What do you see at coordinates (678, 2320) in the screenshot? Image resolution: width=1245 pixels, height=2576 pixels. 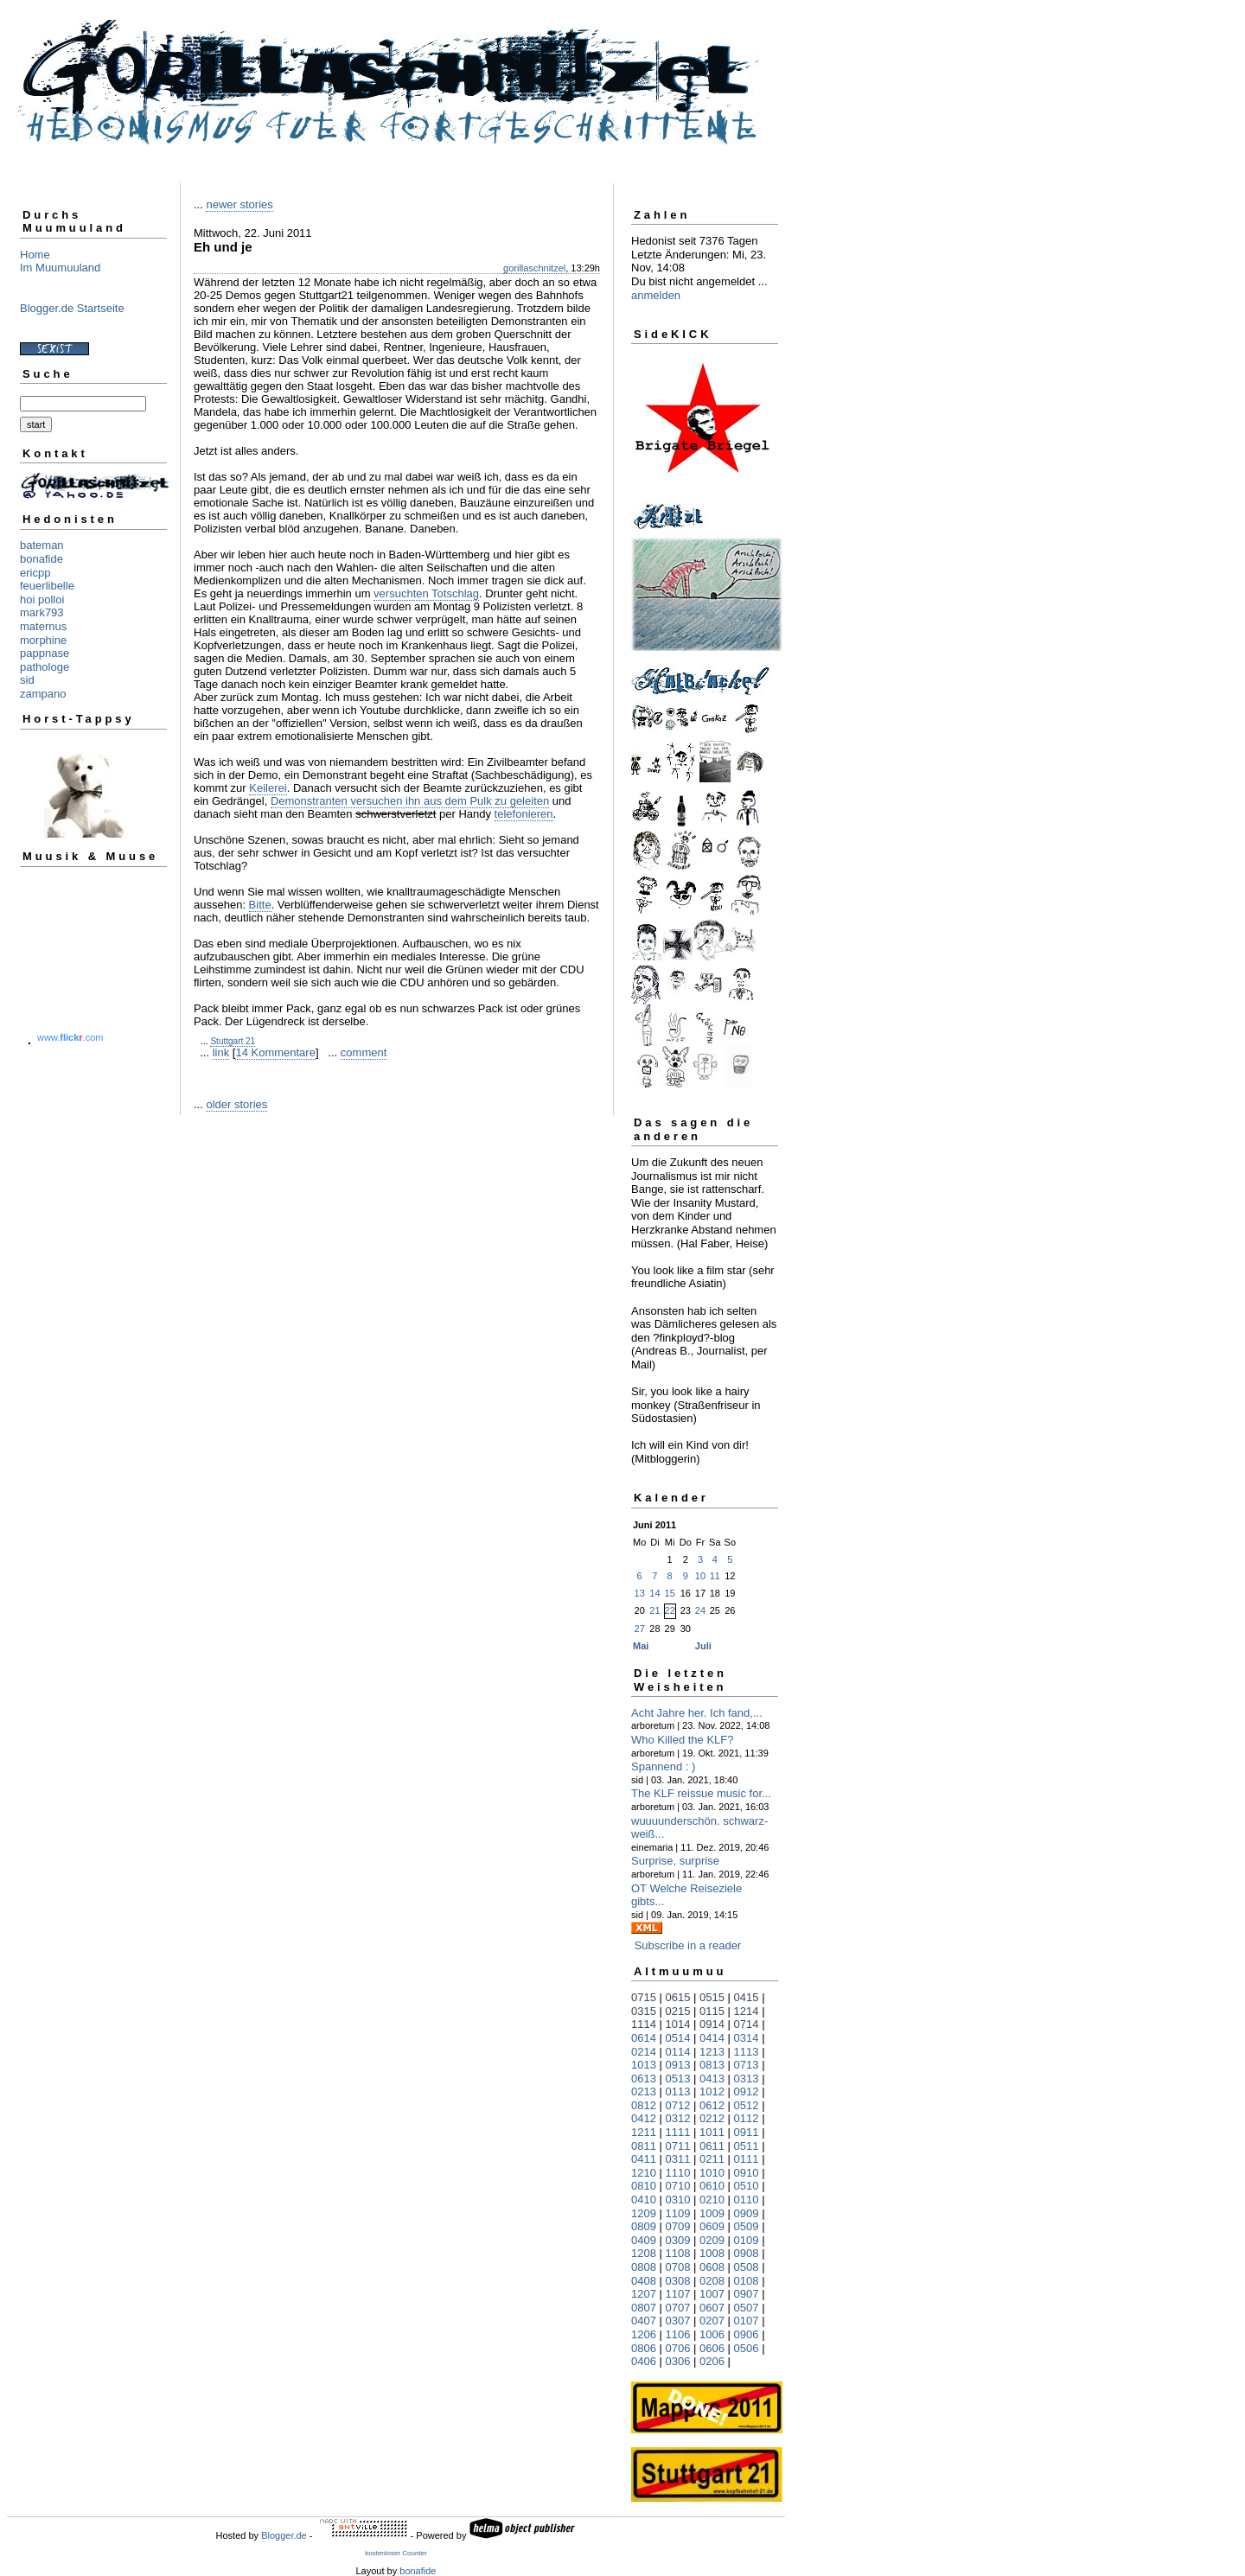 I see `0307` at bounding box center [678, 2320].